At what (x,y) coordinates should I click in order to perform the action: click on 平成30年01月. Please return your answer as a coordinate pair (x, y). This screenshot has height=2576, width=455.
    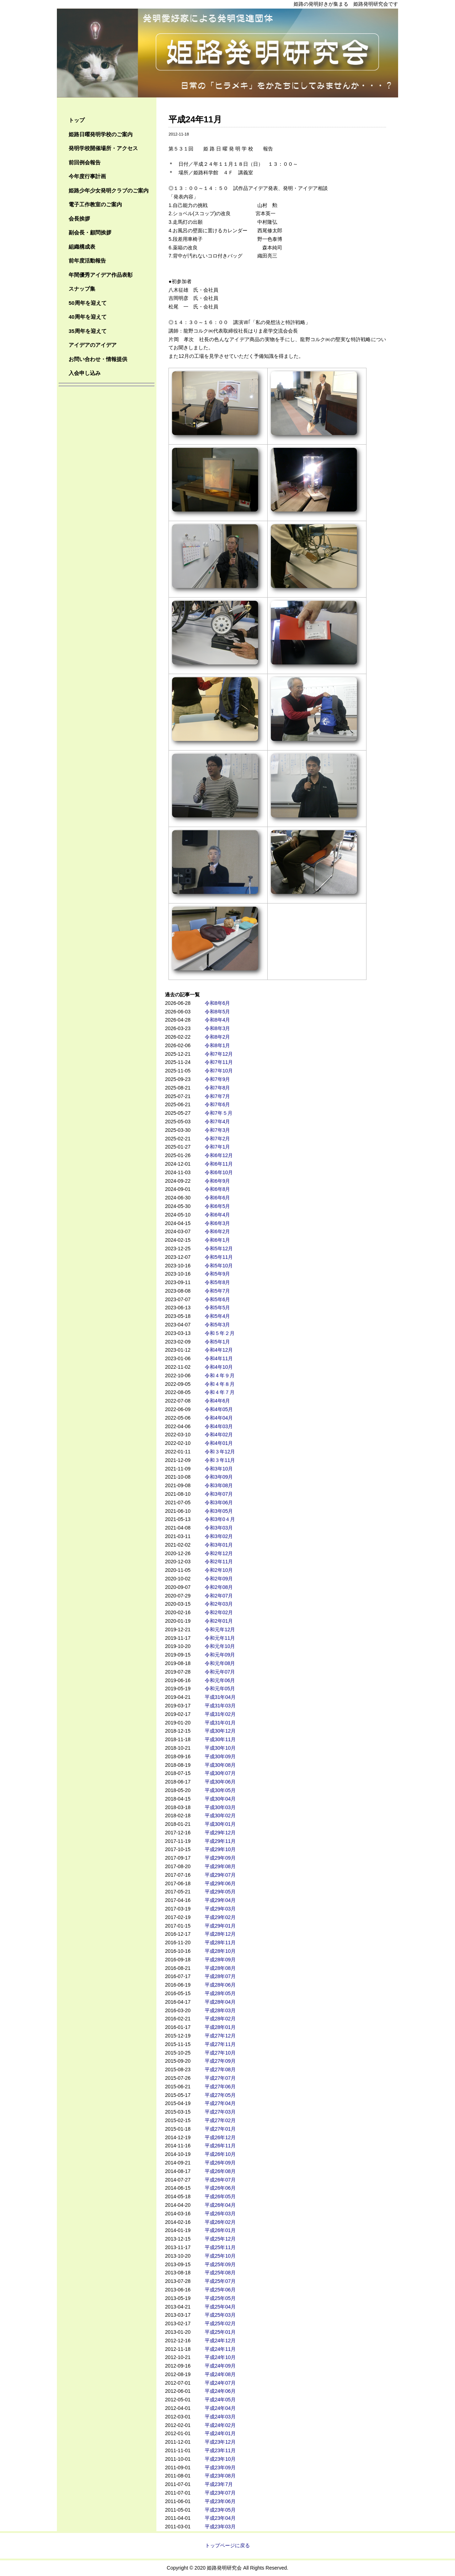
    Looking at the image, I should click on (220, 1824).